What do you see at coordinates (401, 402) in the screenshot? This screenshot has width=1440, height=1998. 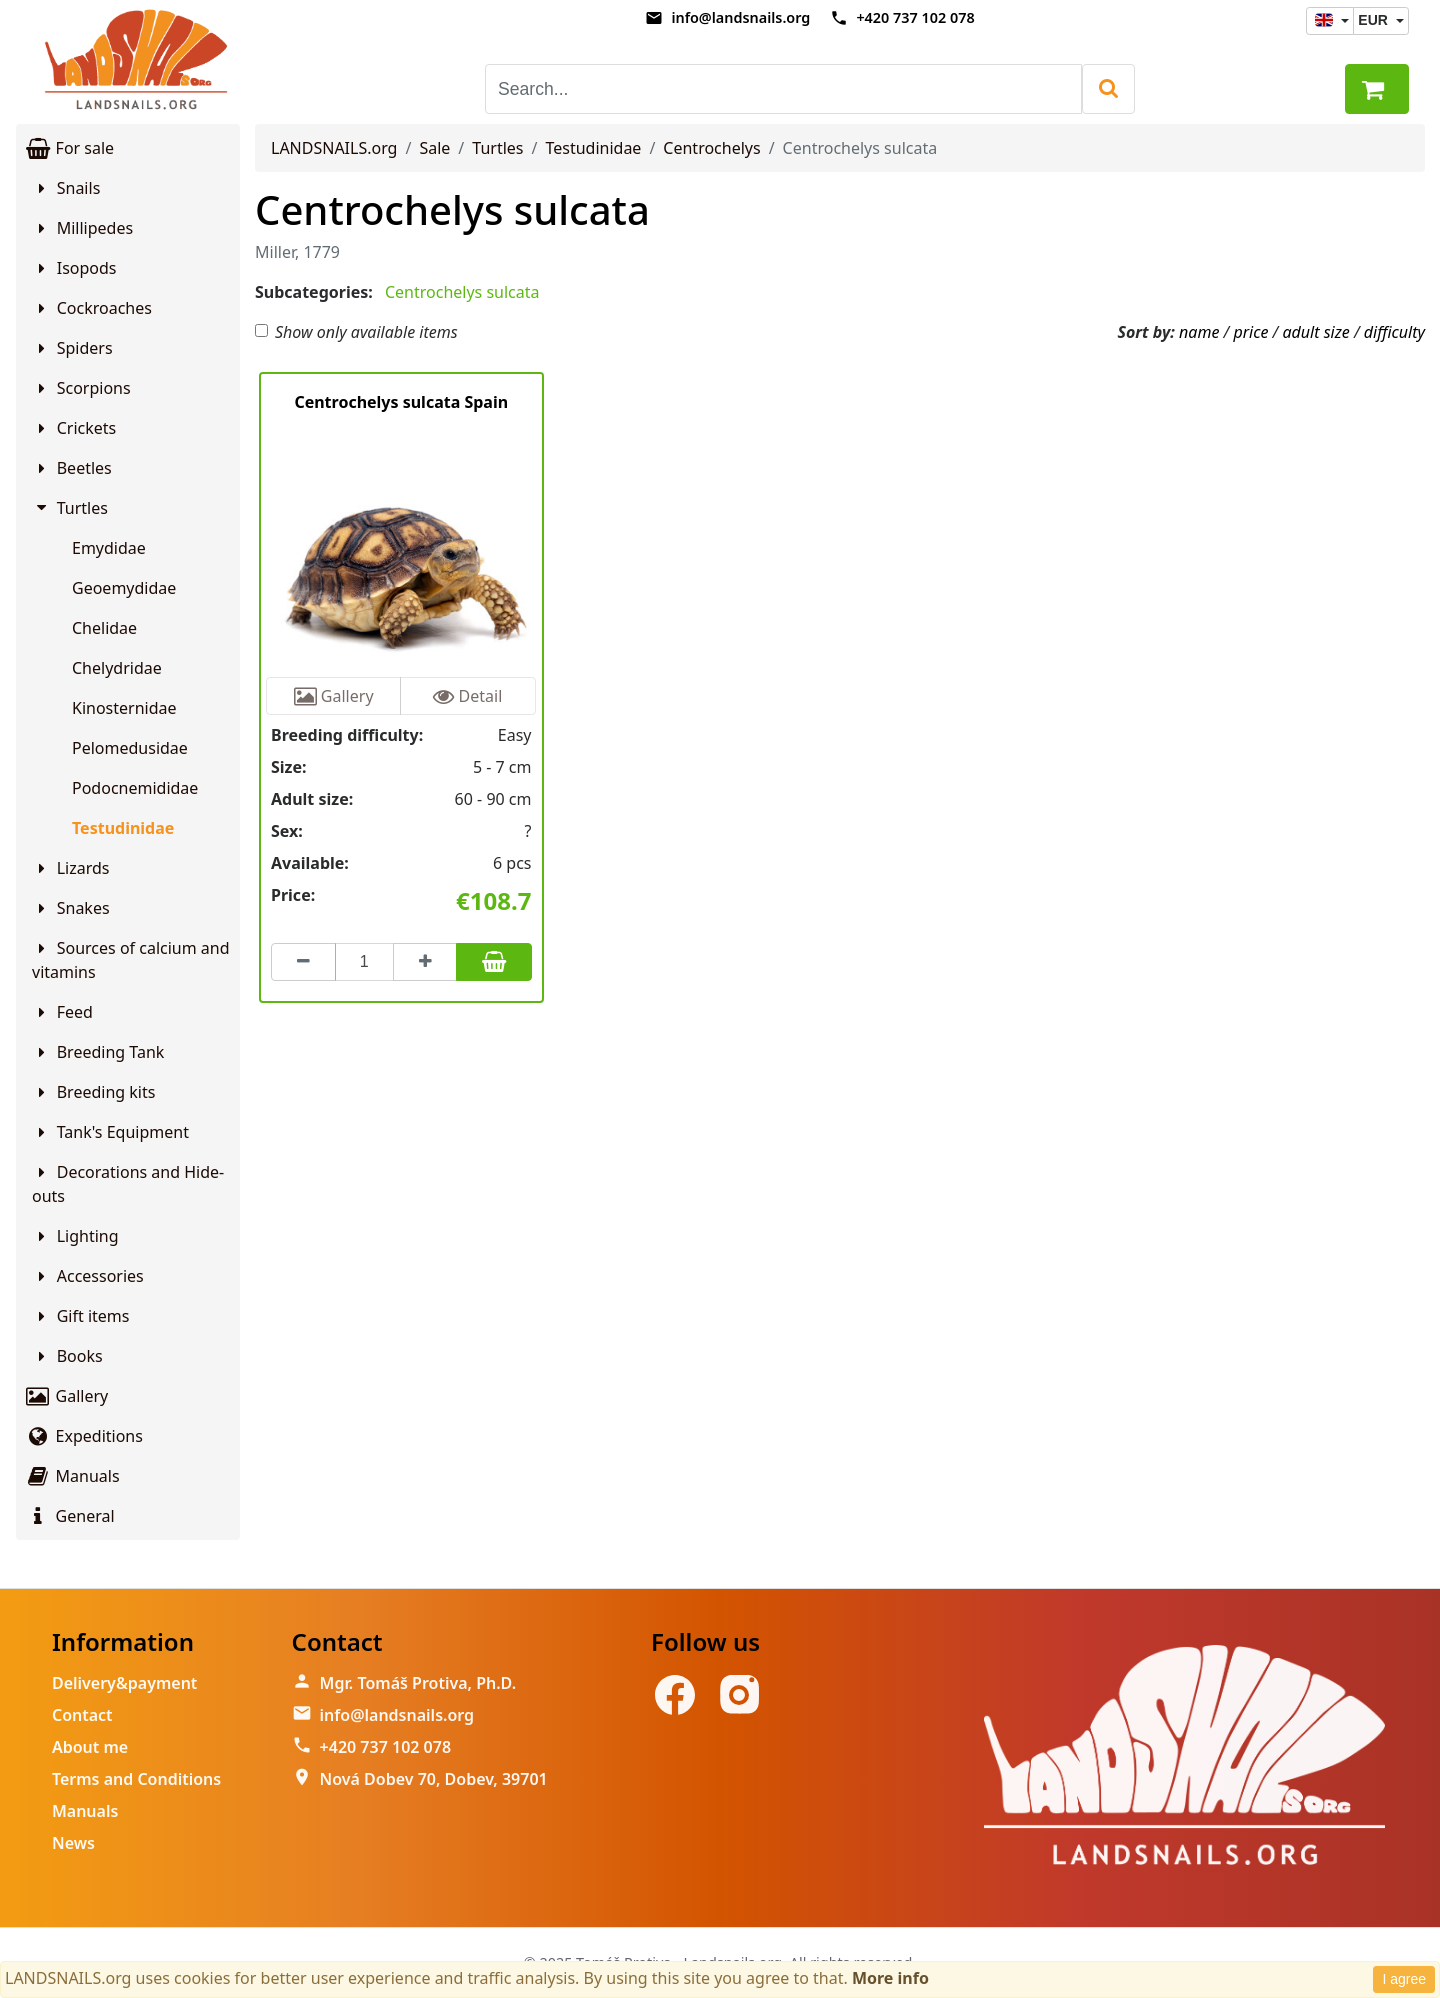 I see `Centrochelys sulcata Spain` at bounding box center [401, 402].